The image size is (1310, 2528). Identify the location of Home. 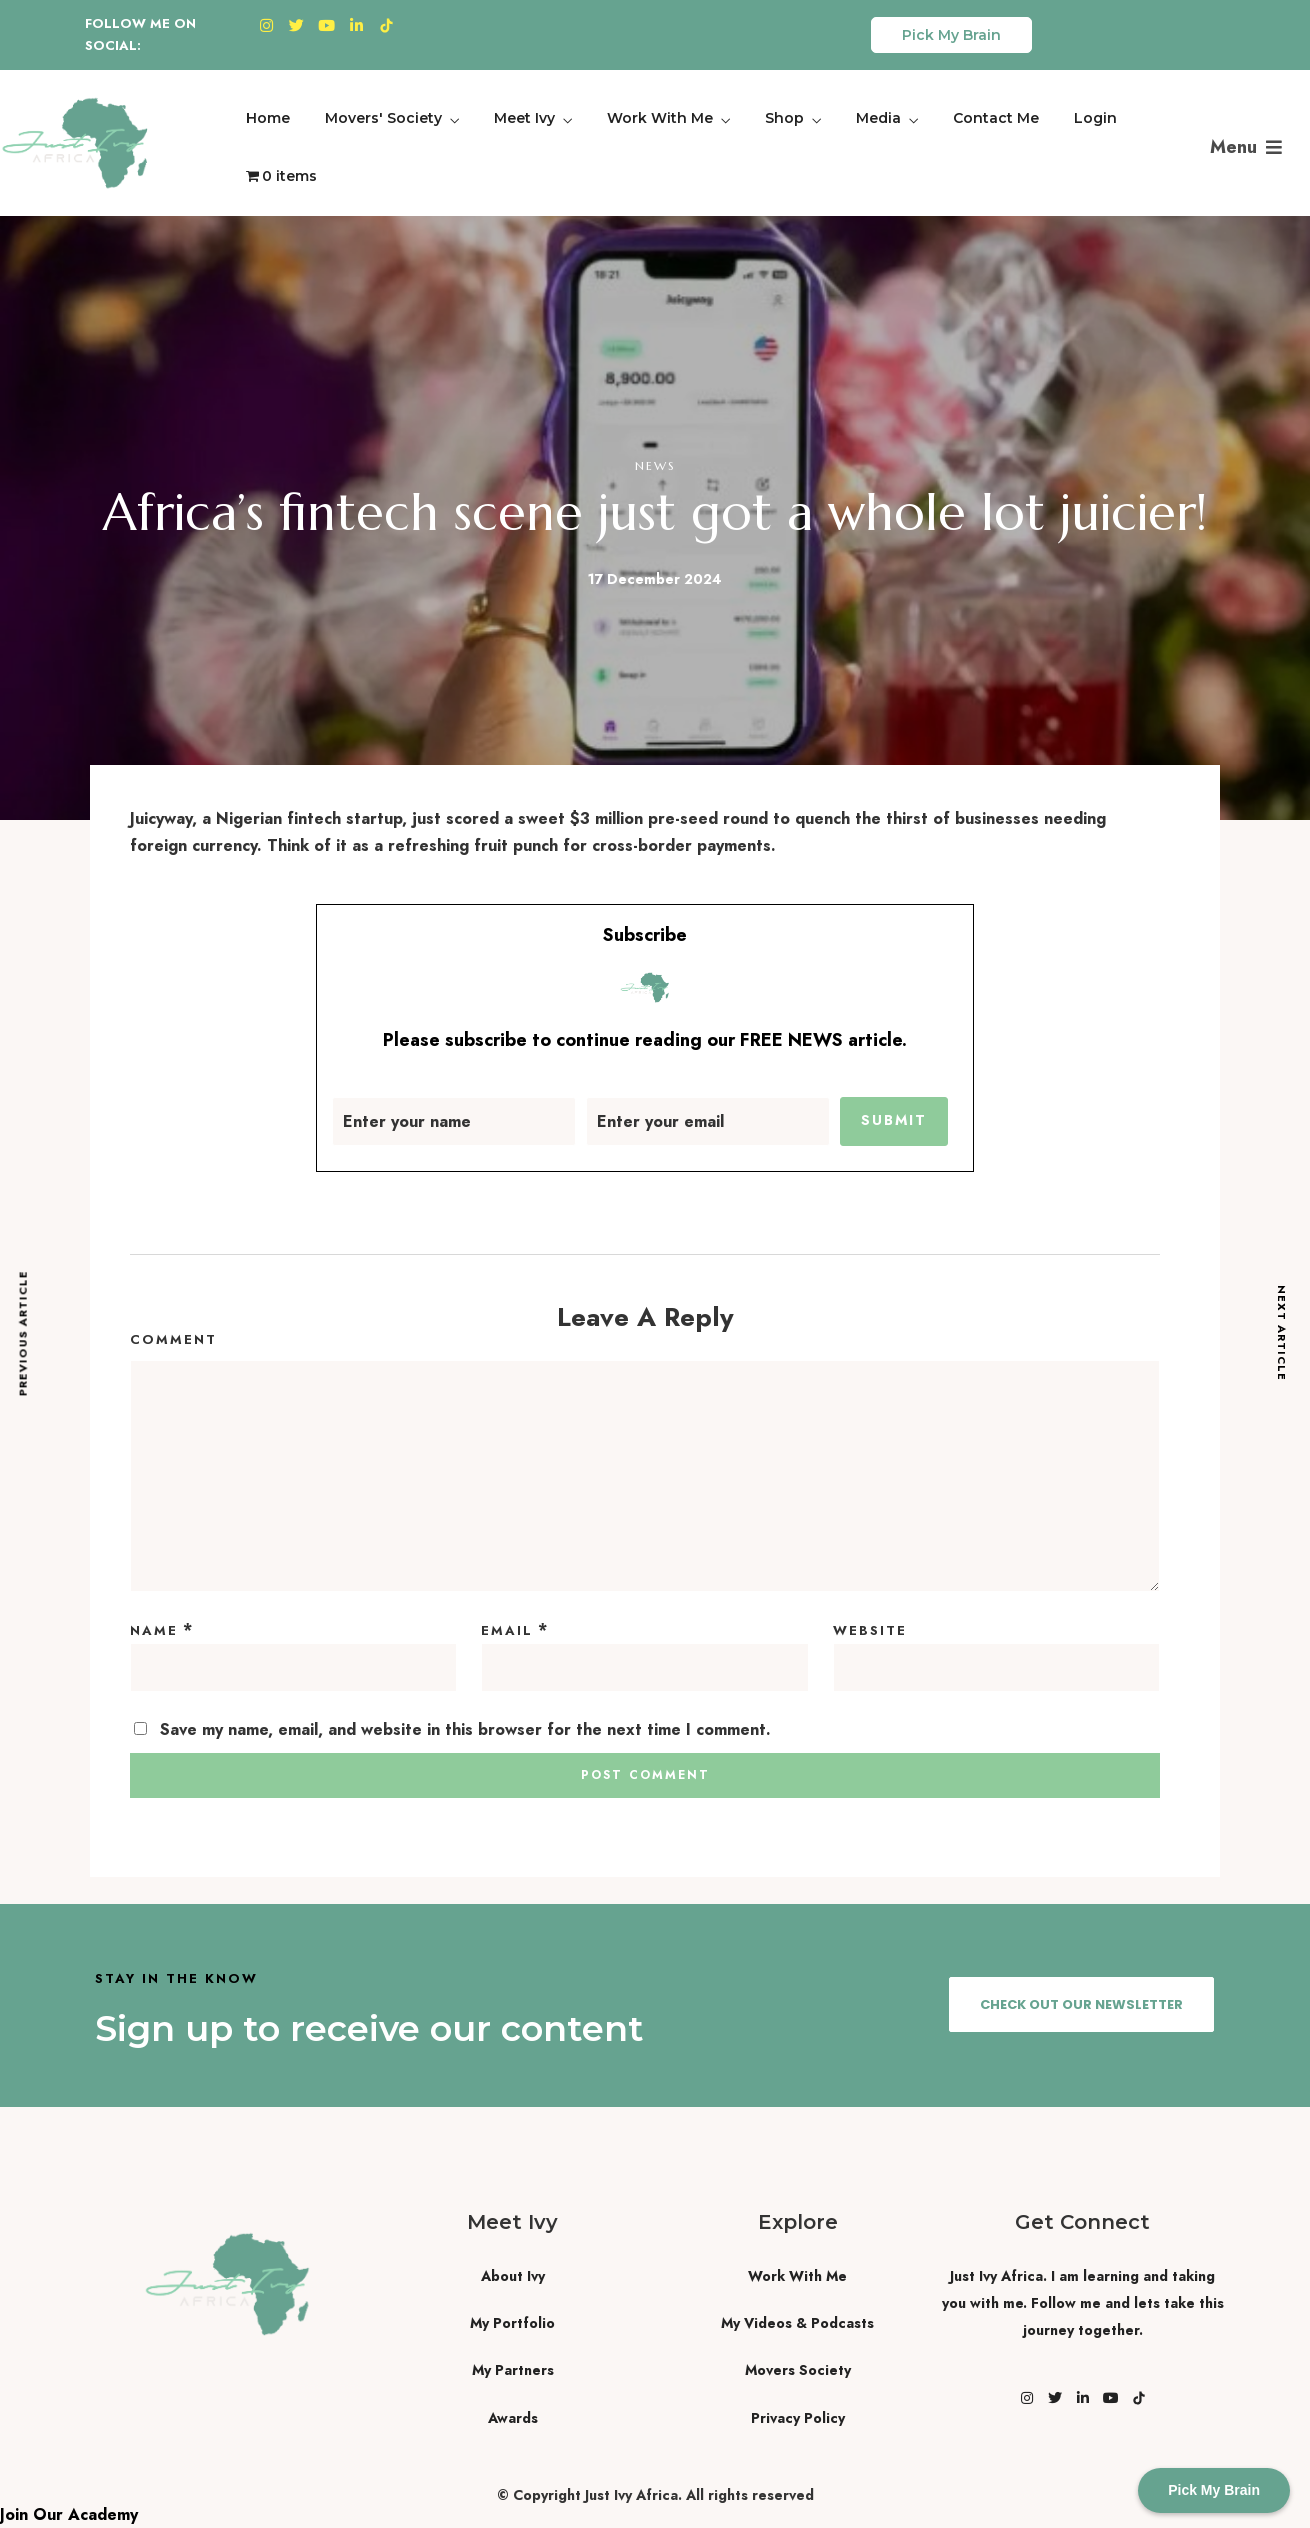
(268, 118).